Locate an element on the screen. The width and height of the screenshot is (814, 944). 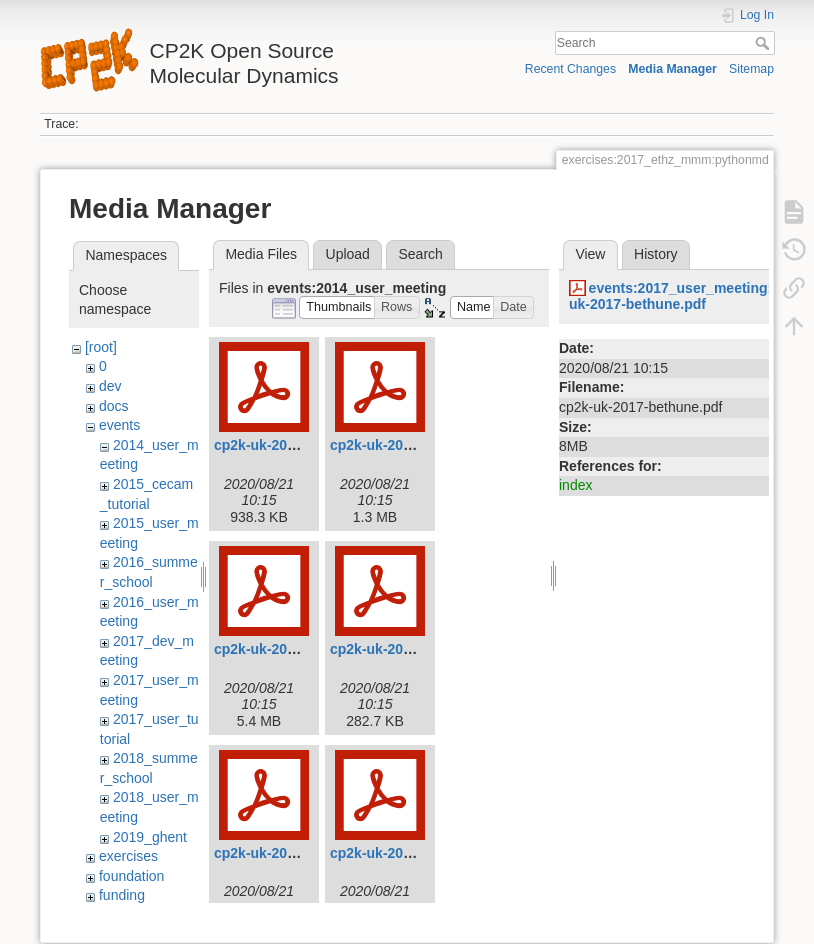
2019_ghent is located at coordinates (150, 837).